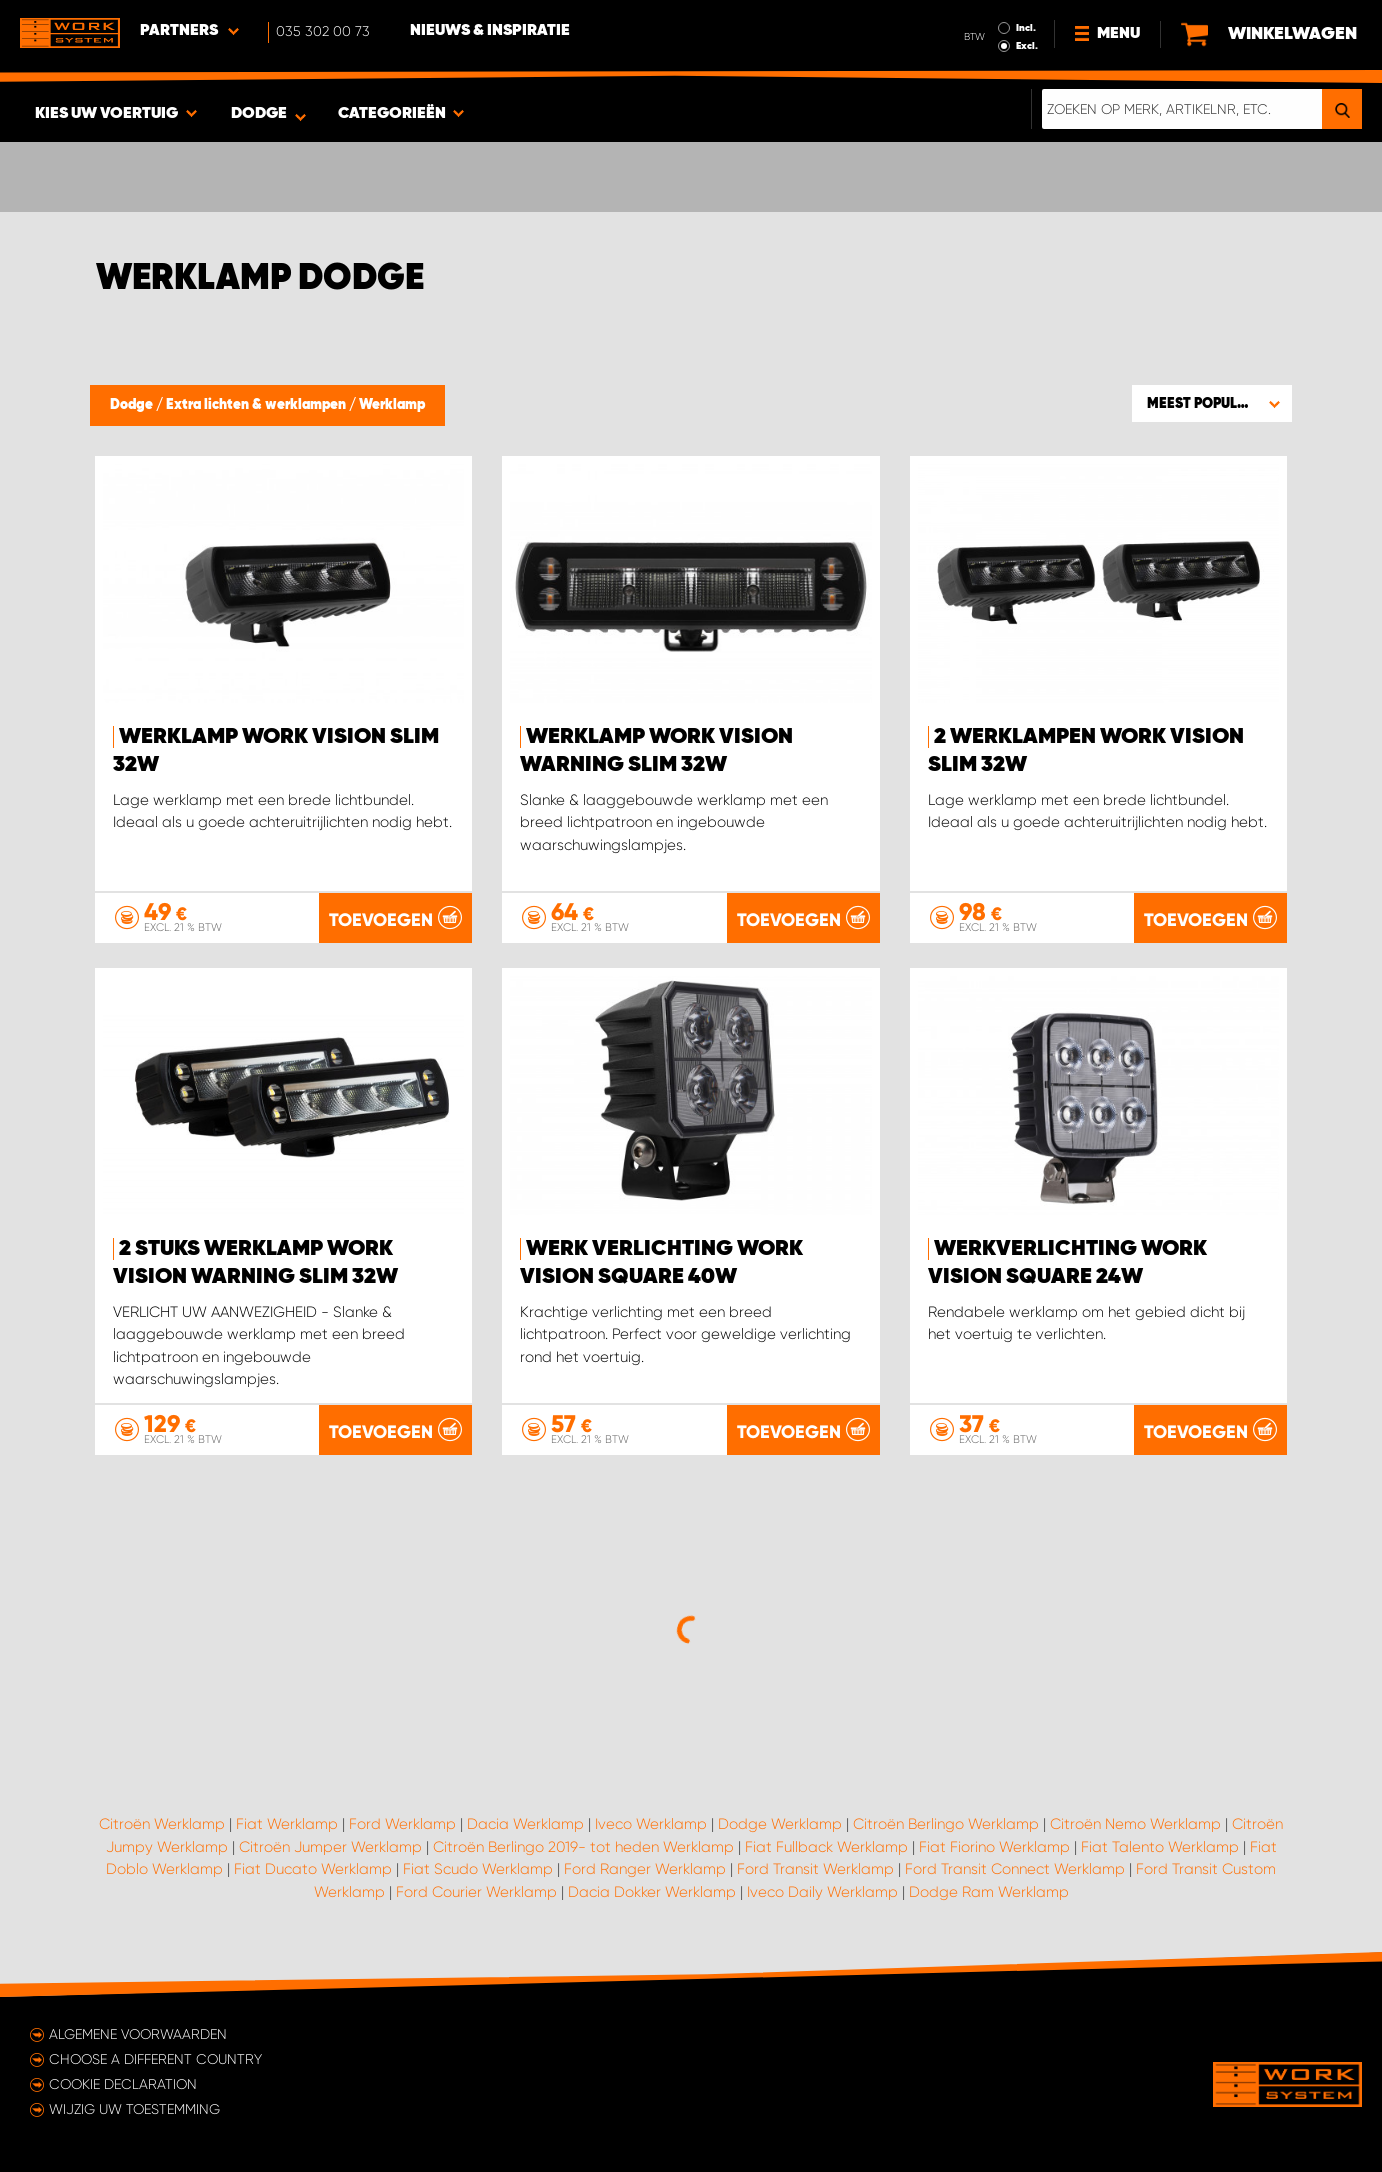 The height and width of the screenshot is (2172, 1382). Describe the element at coordinates (583, 1847) in the screenshot. I see `Citroën Berlingo 2019- tot heden Werklamp` at that location.